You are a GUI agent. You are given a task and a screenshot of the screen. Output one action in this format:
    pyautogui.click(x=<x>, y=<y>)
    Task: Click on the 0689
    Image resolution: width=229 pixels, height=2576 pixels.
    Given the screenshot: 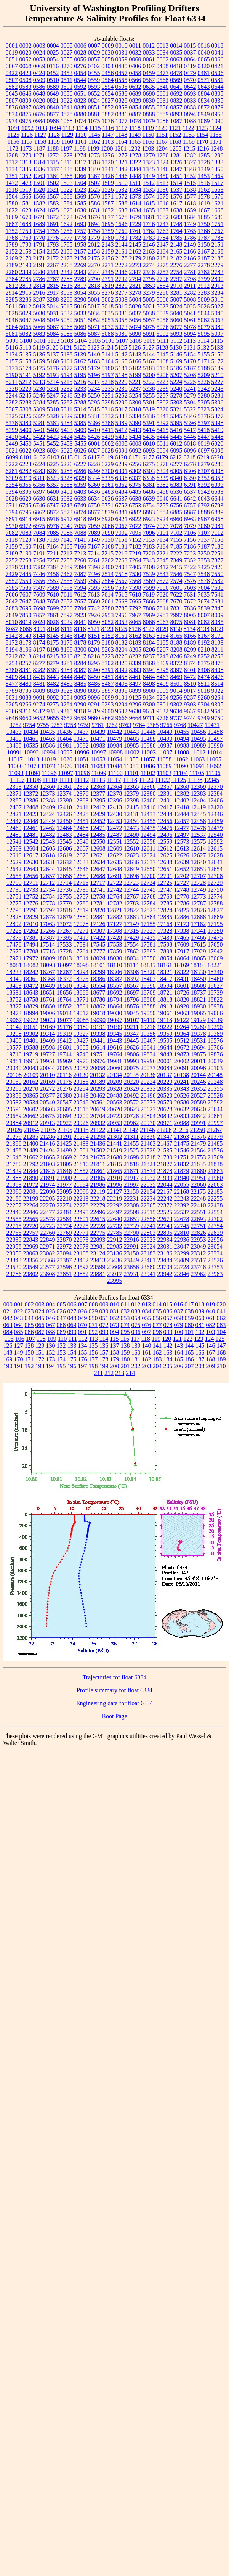 What is the action you would take?
    pyautogui.click(x=135, y=93)
    